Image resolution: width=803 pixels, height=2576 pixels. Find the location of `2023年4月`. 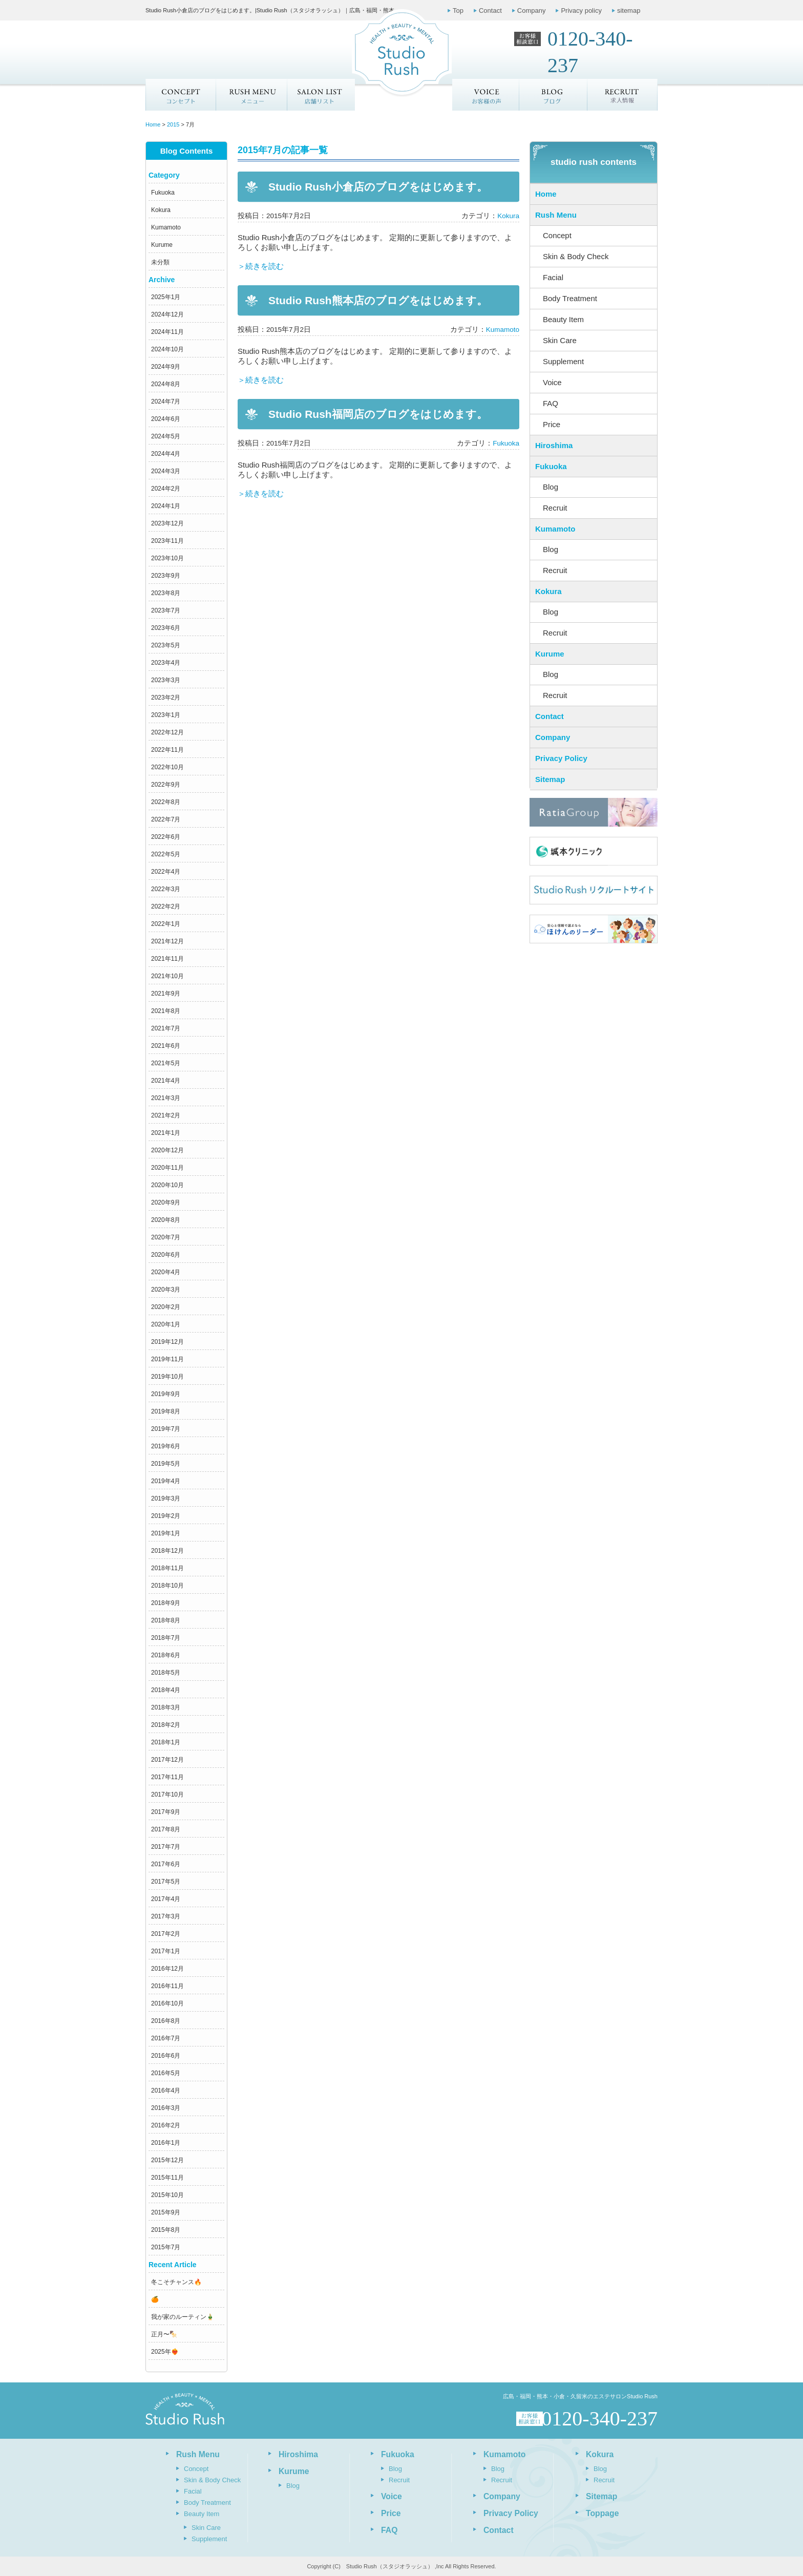

2023年4月 is located at coordinates (165, 662).